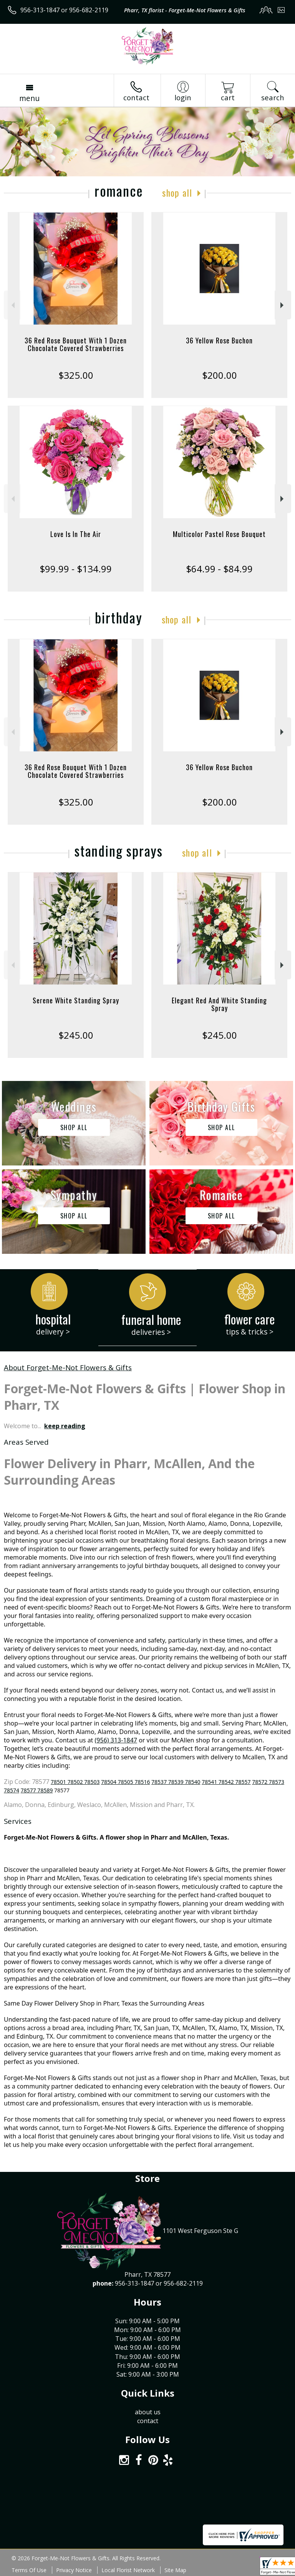  Describe the element at coordinates (283, 305) in the screenshot. I see `Next` at that location.